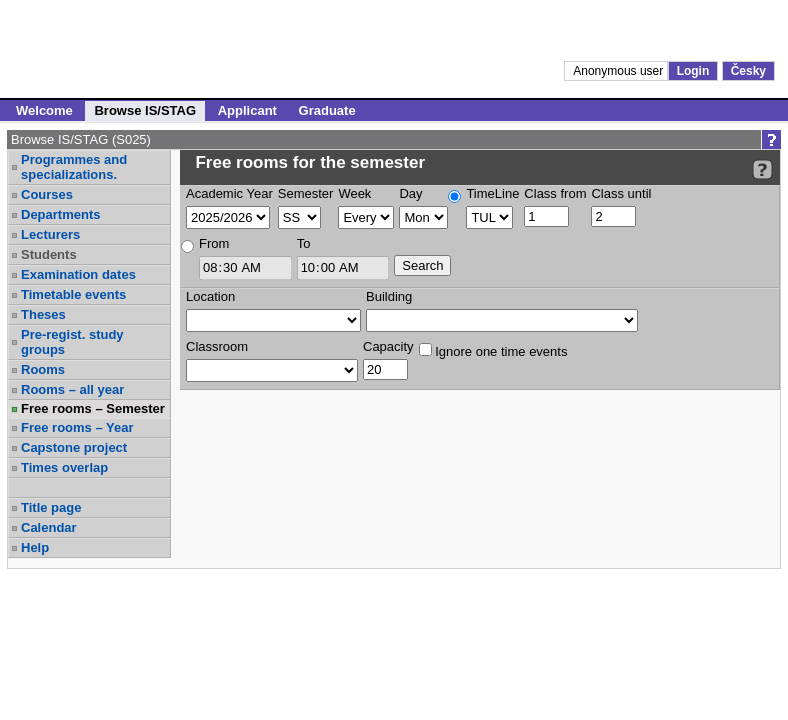 The width and height of the screenshot is (788, 720). Describe the element at coordinates (389, 296) in the screenshot. I see `Building` at that location.